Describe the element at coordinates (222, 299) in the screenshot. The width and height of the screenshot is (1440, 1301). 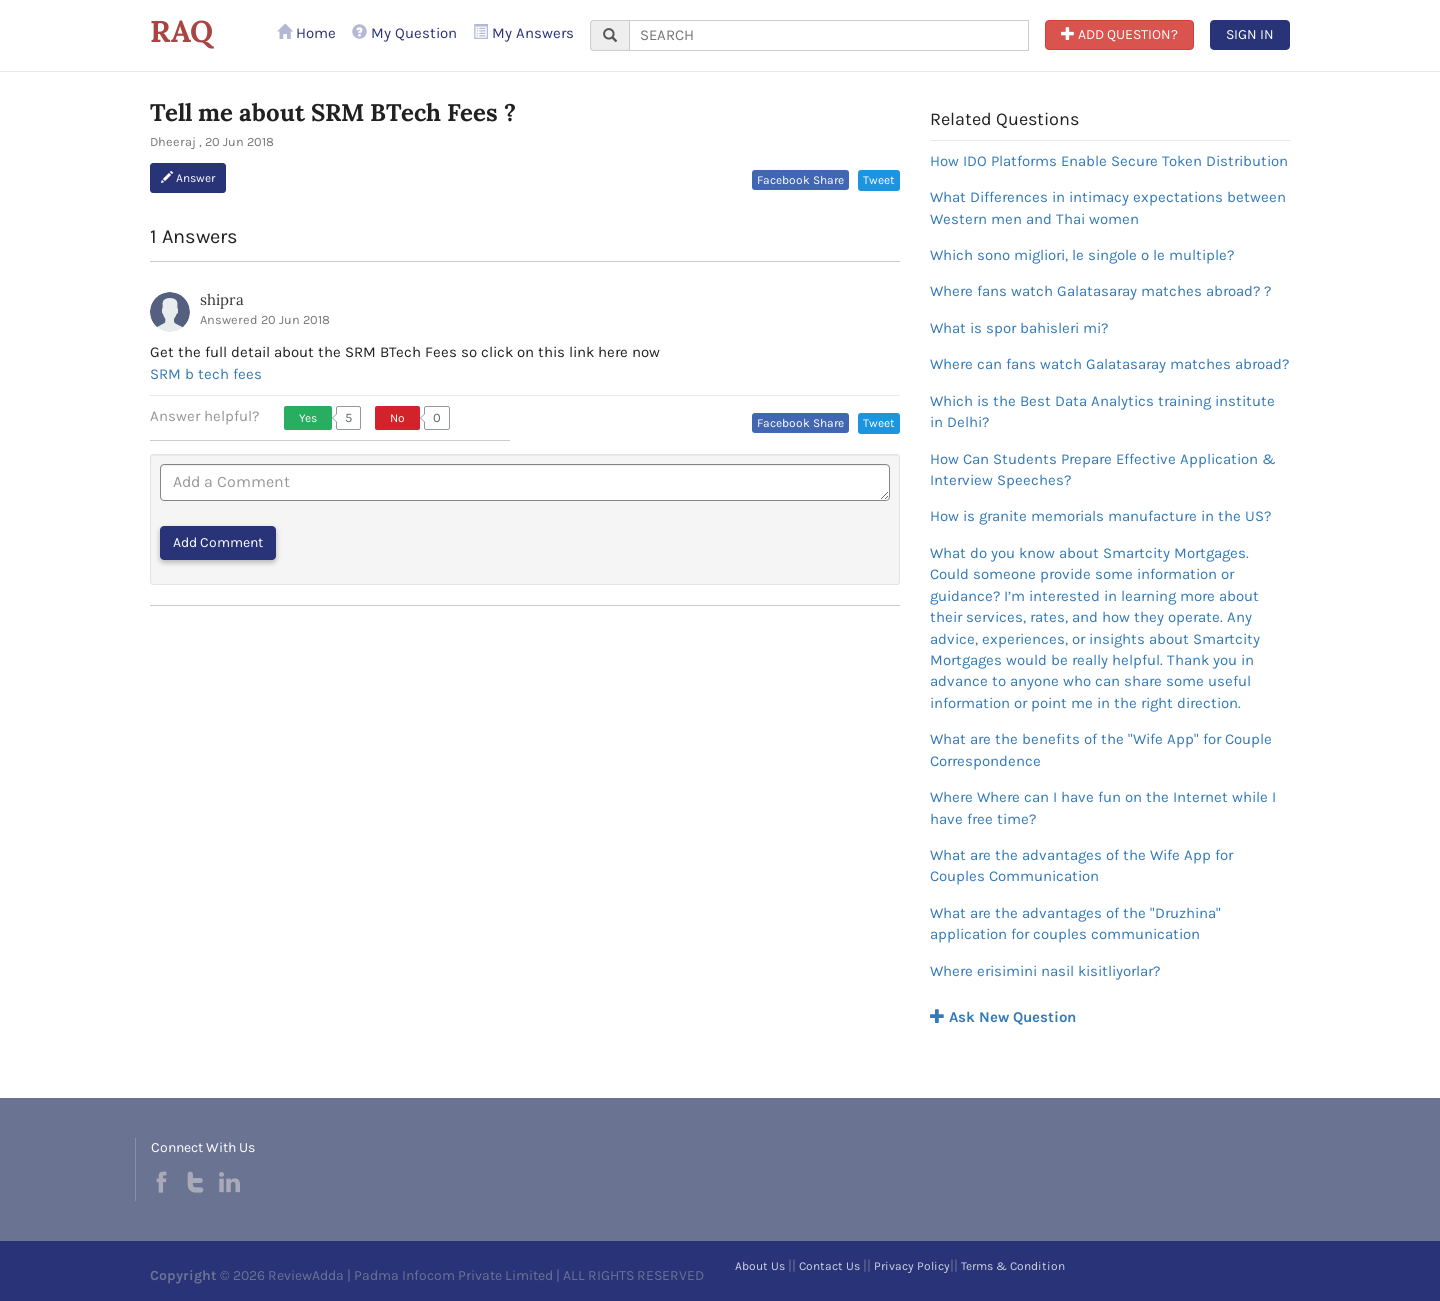
I see `shipra` at that location.